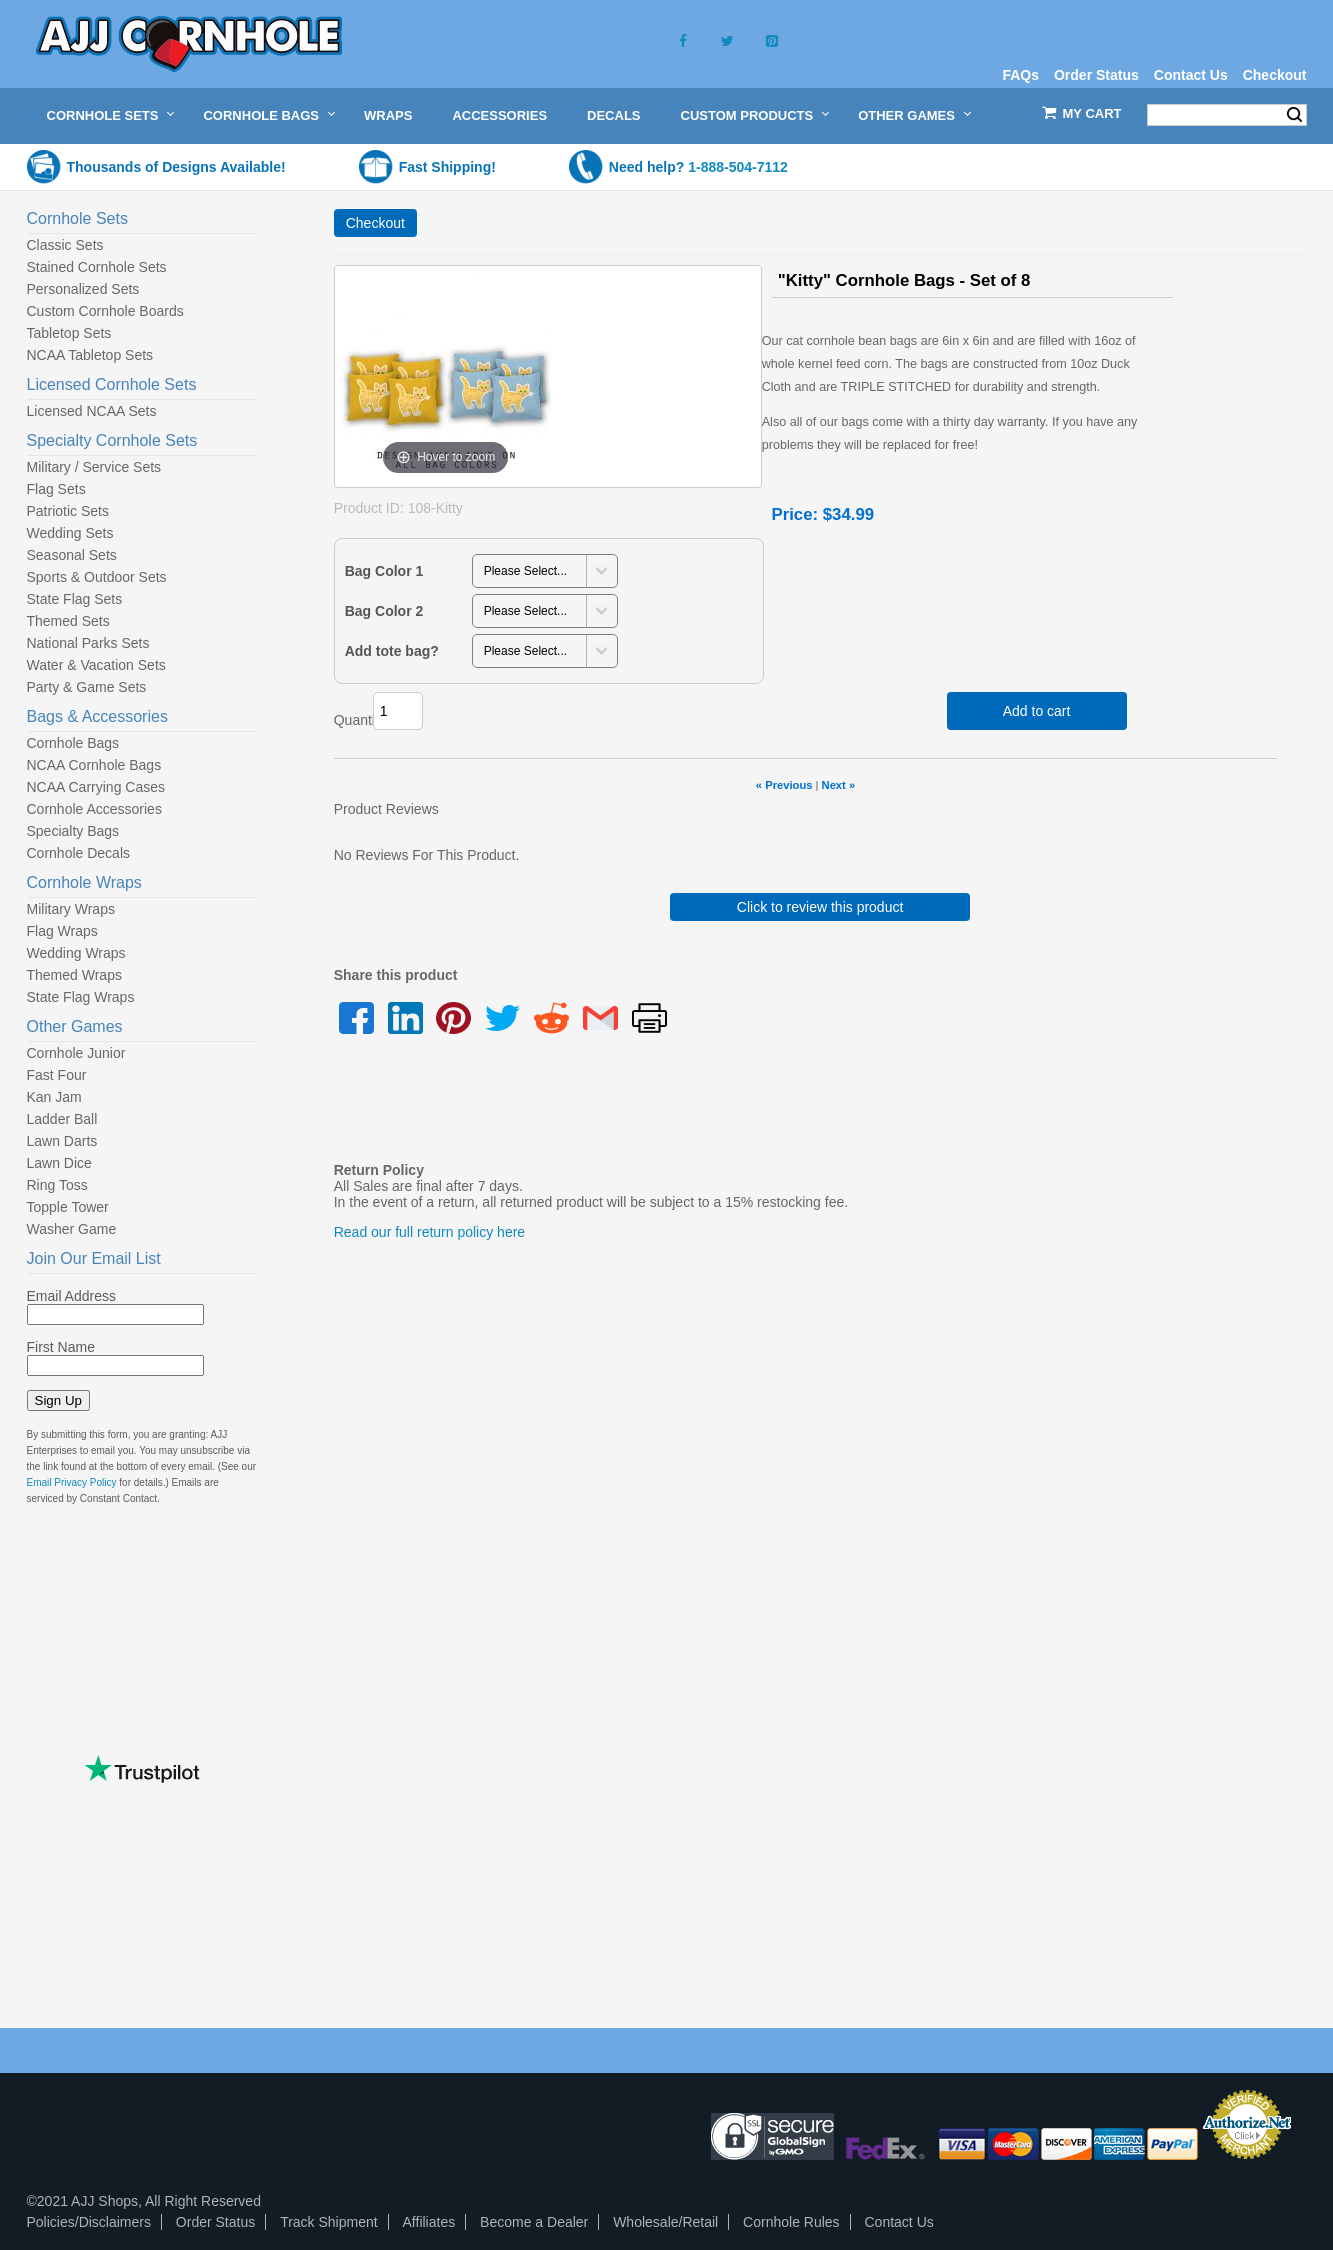 The image size is (1333, 2250). What do you see at coordinates (1275, 75) in the screenshot?
I see `Checkout` at bounding box center [1275, 75].